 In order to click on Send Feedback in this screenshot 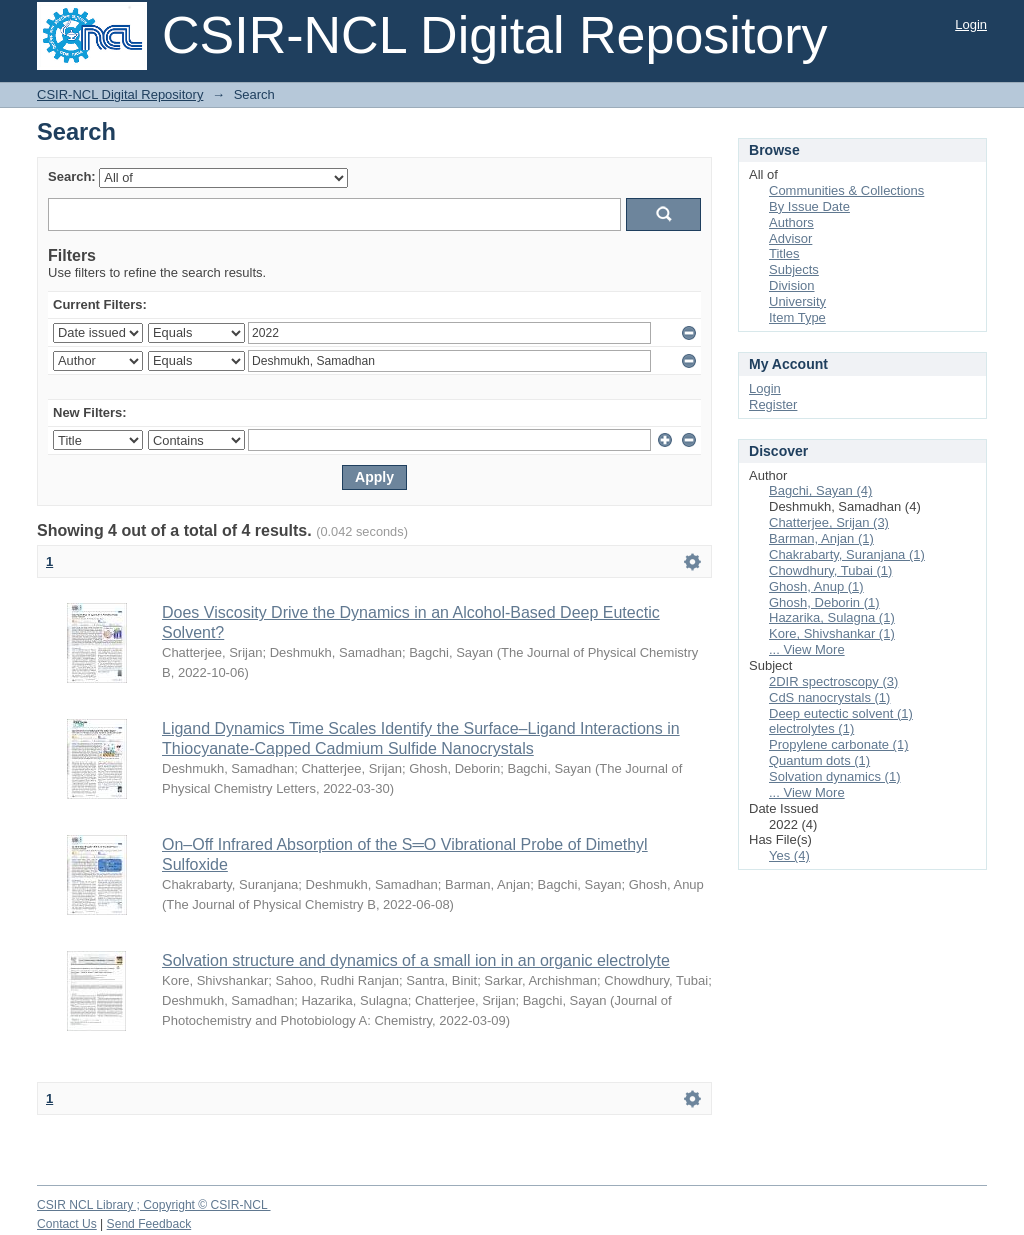, I will do `click(149, 1224)`.